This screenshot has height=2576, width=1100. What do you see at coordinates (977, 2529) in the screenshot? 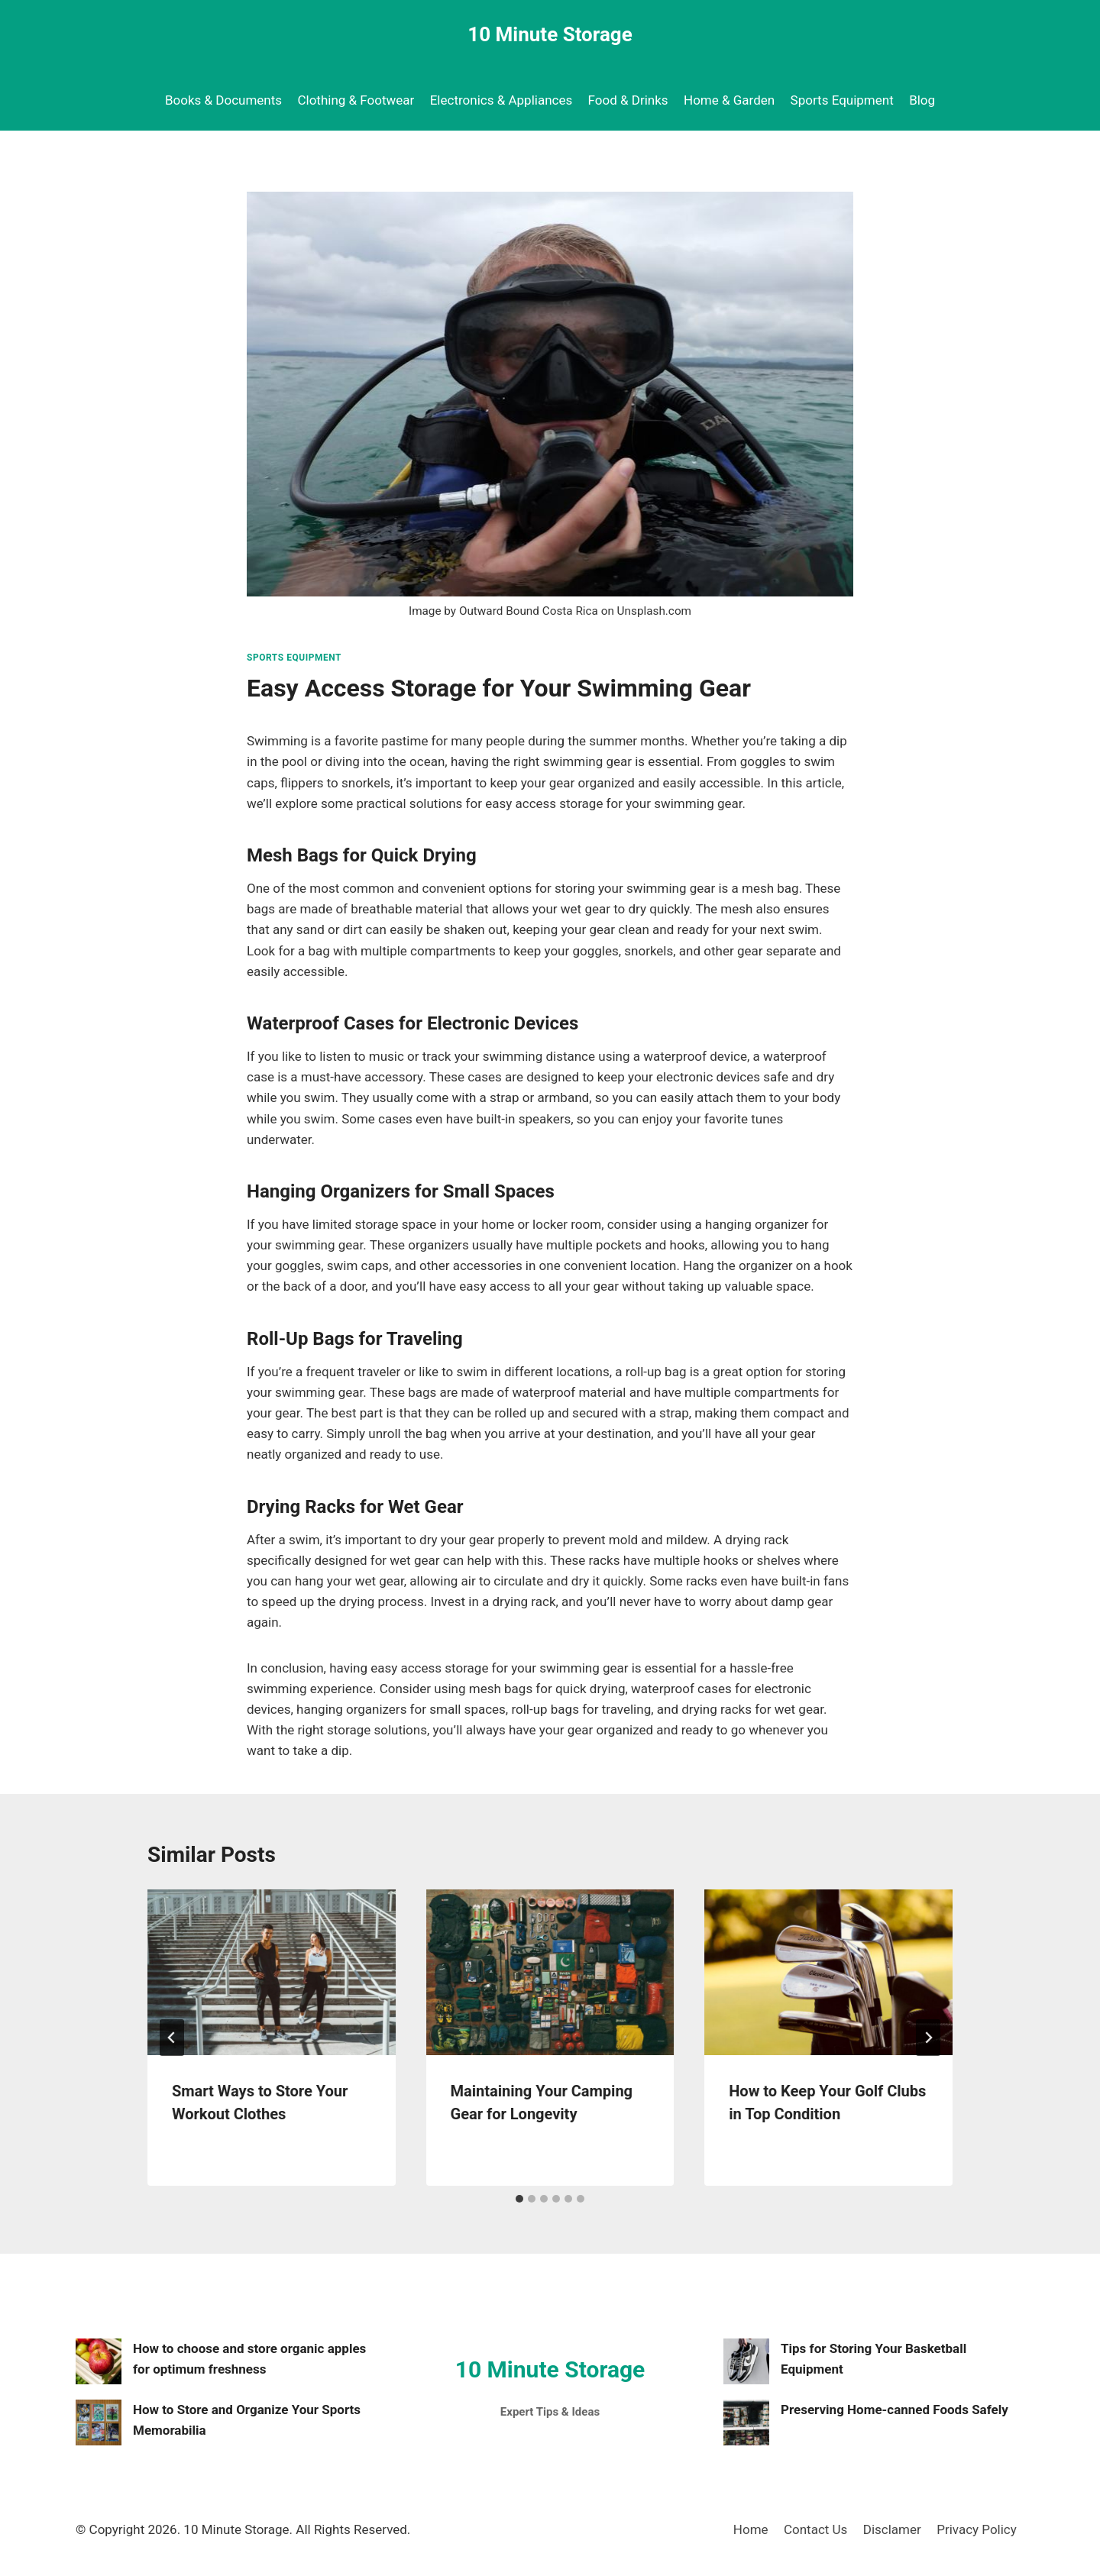
I see `Privacy Policy` at bounding box center [977, 2529].